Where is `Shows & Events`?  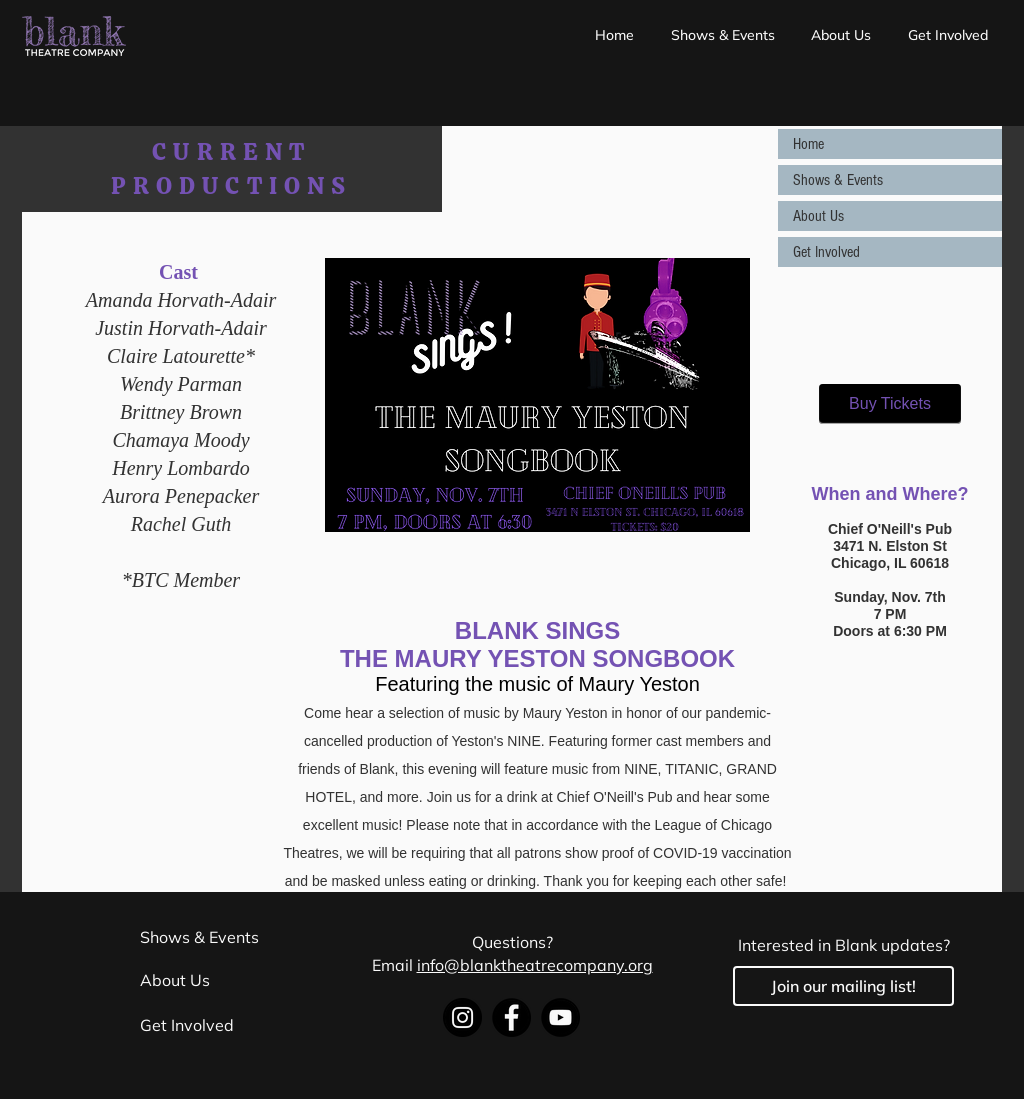 Shows & Events is located at coordinates (838, 180).